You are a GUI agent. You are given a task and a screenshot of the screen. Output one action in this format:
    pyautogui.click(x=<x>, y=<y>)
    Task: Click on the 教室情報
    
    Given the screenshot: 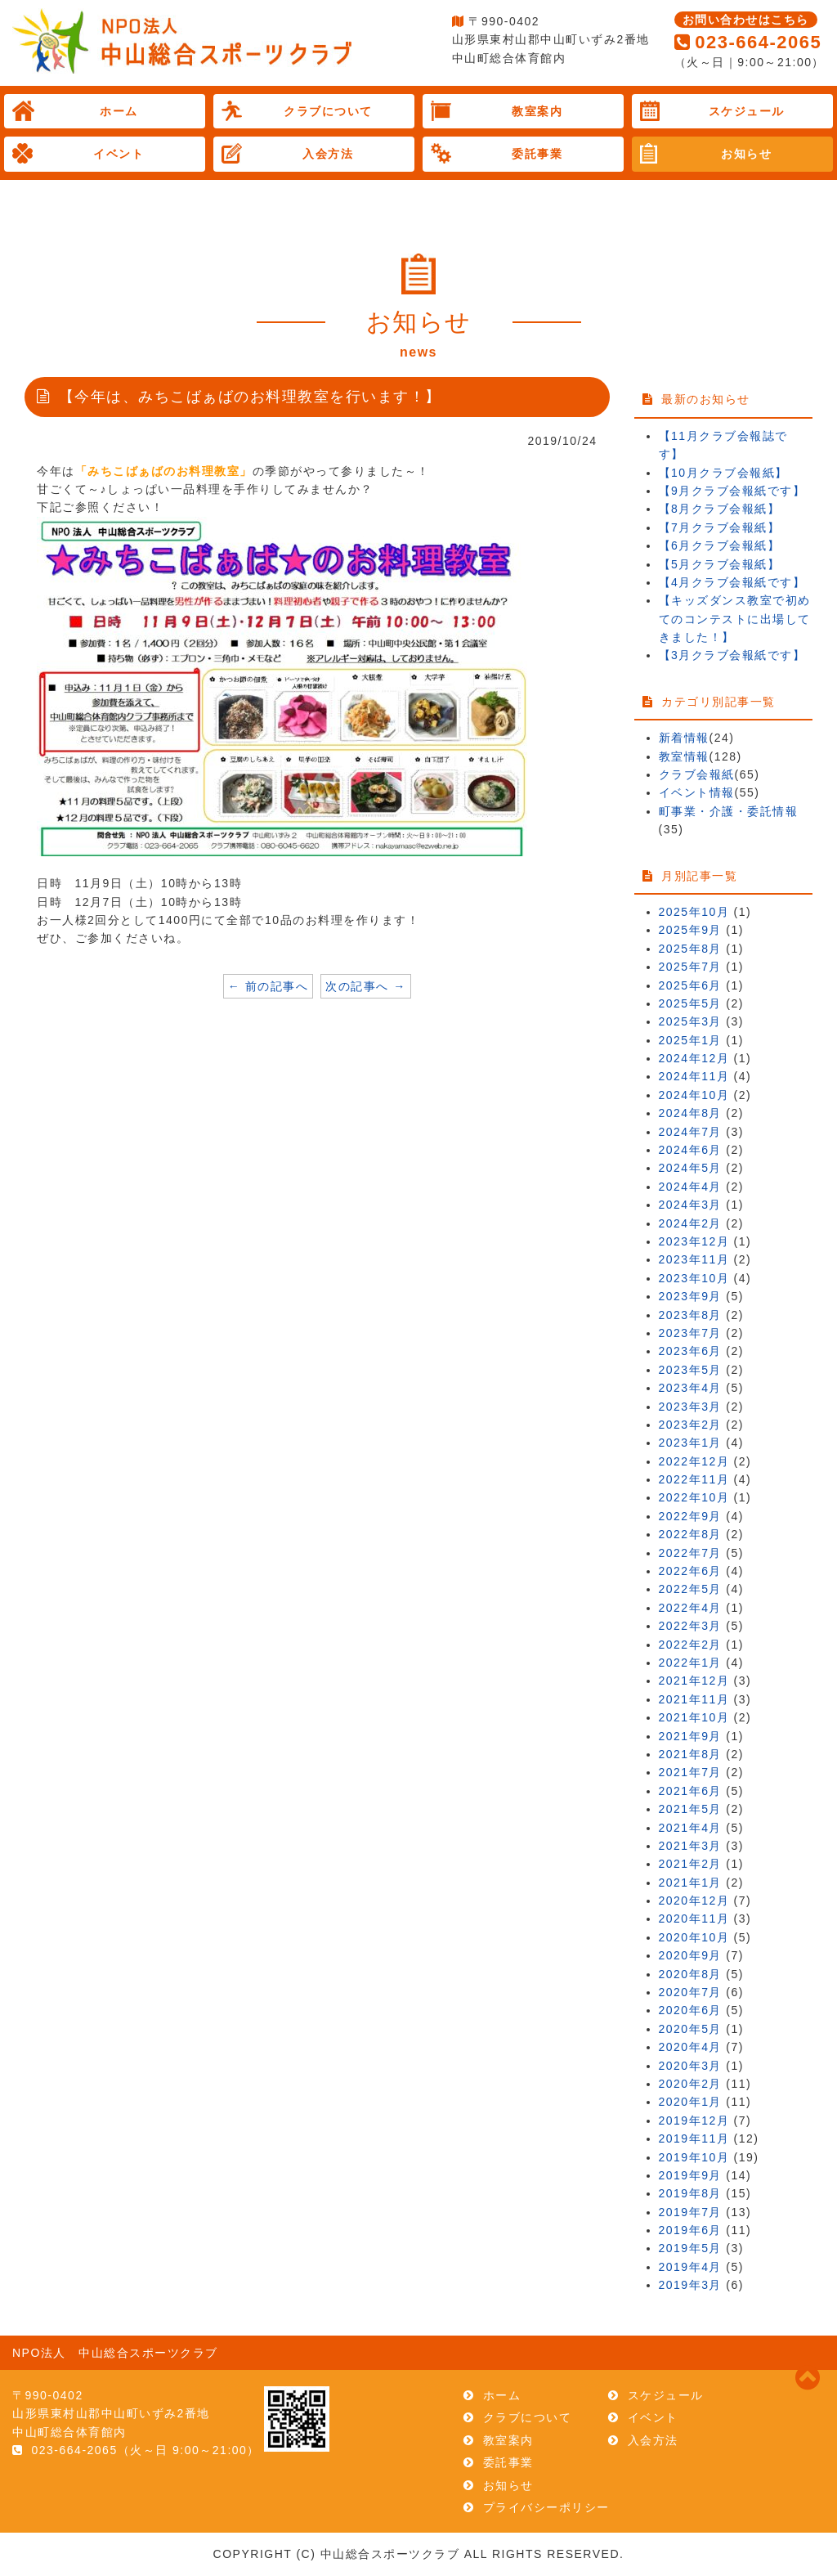 What is the action you would take?
    pyautogui.click(x=684, y=756)
    